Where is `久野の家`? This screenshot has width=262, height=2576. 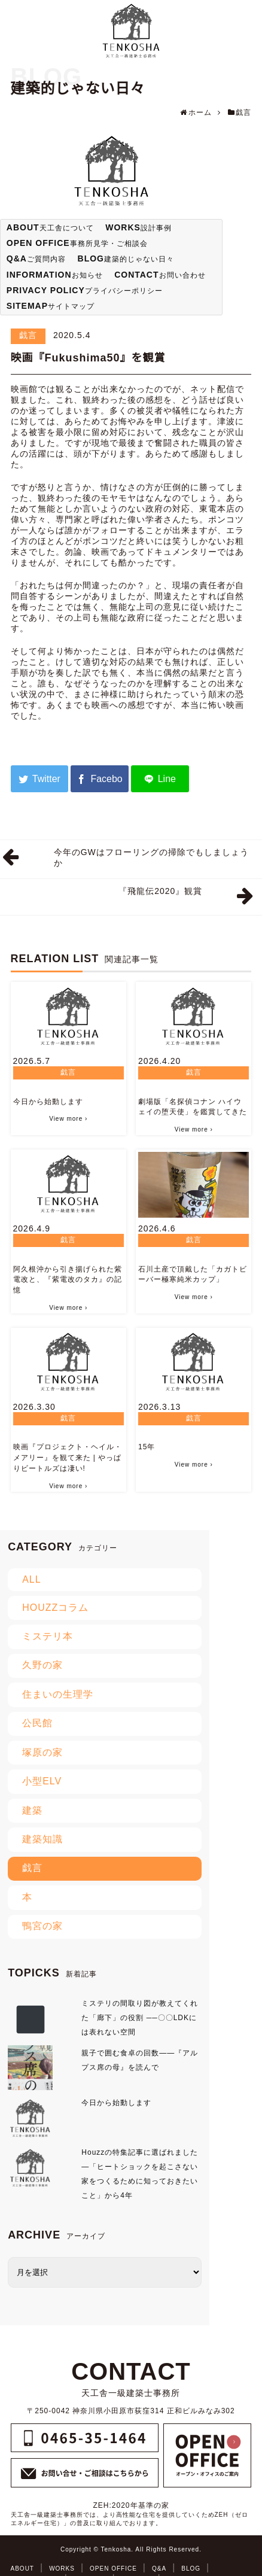
久野の家 is located at coordinates (42, 1665).